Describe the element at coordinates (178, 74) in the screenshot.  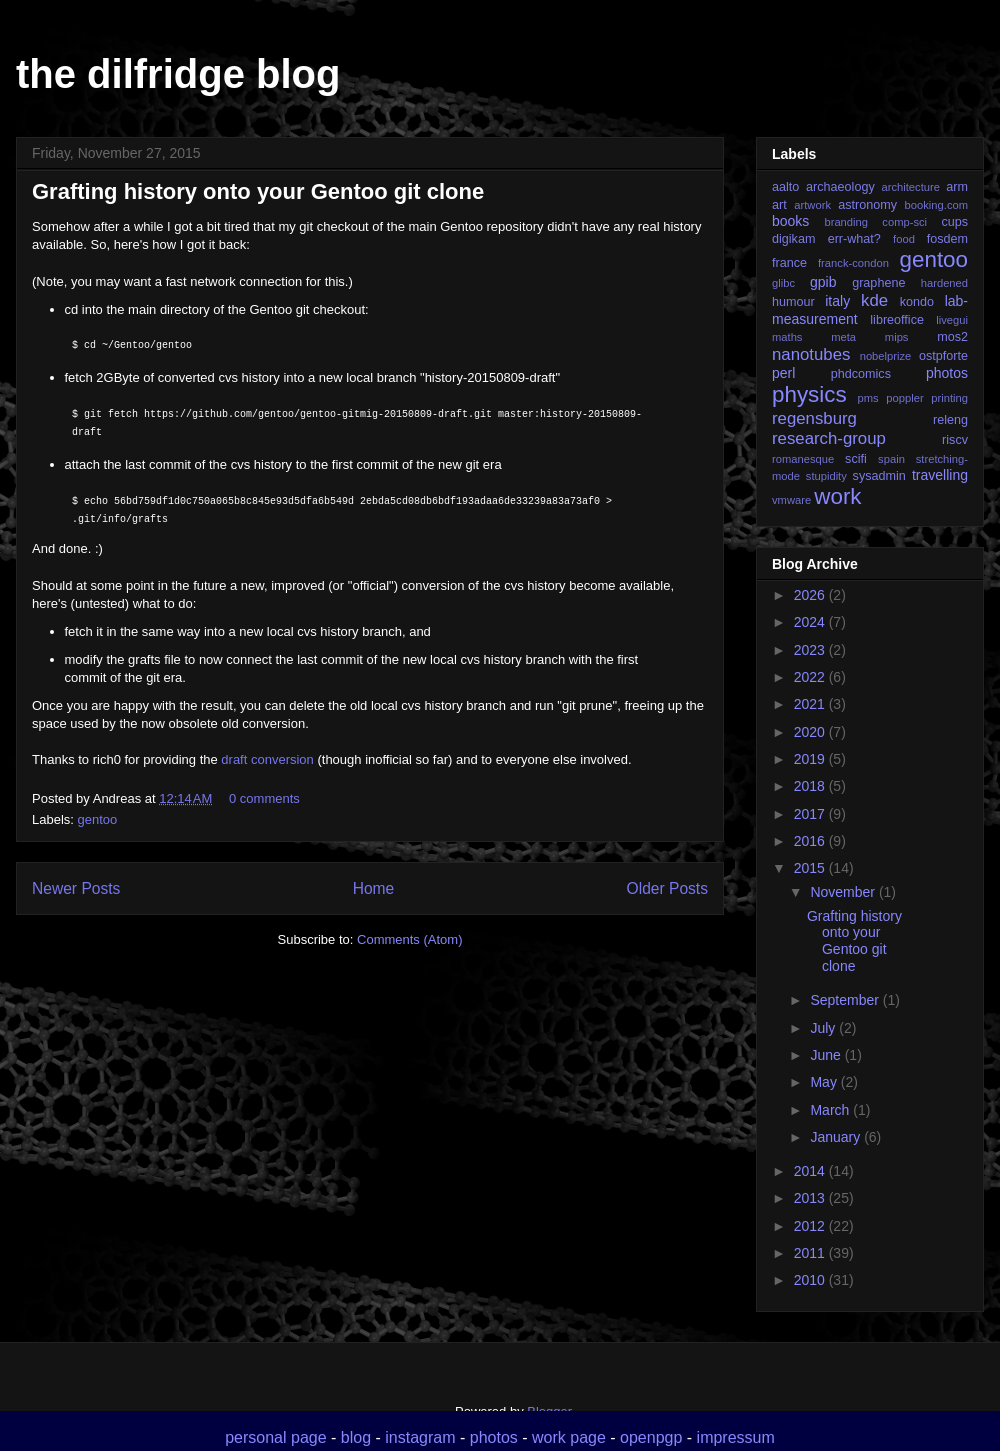
I see `the dilfridge blog` at that location.